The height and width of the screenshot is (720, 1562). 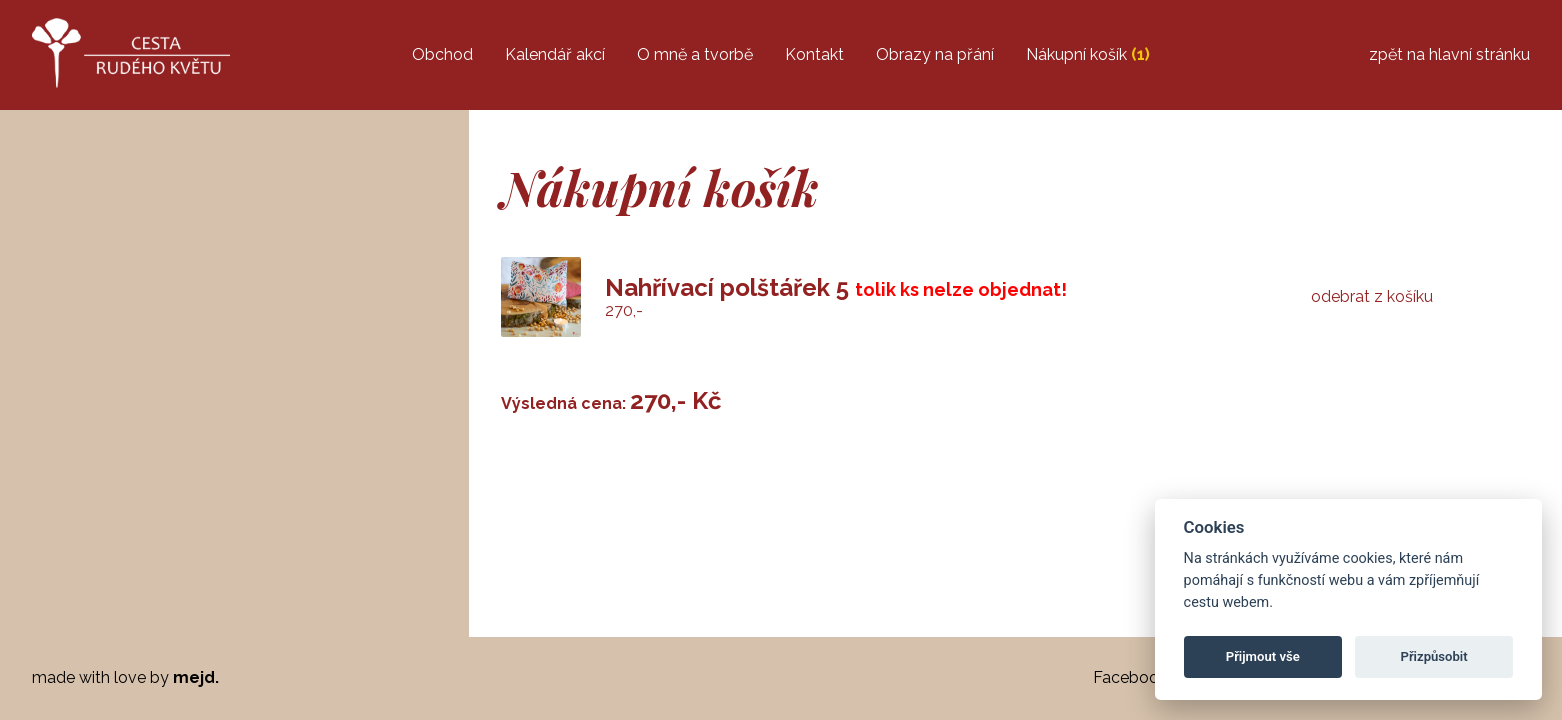 What do you see at coordinates (695, 54) in the screenshot?
I see `O mně a tvorbě` at bounding box center [695, 54].